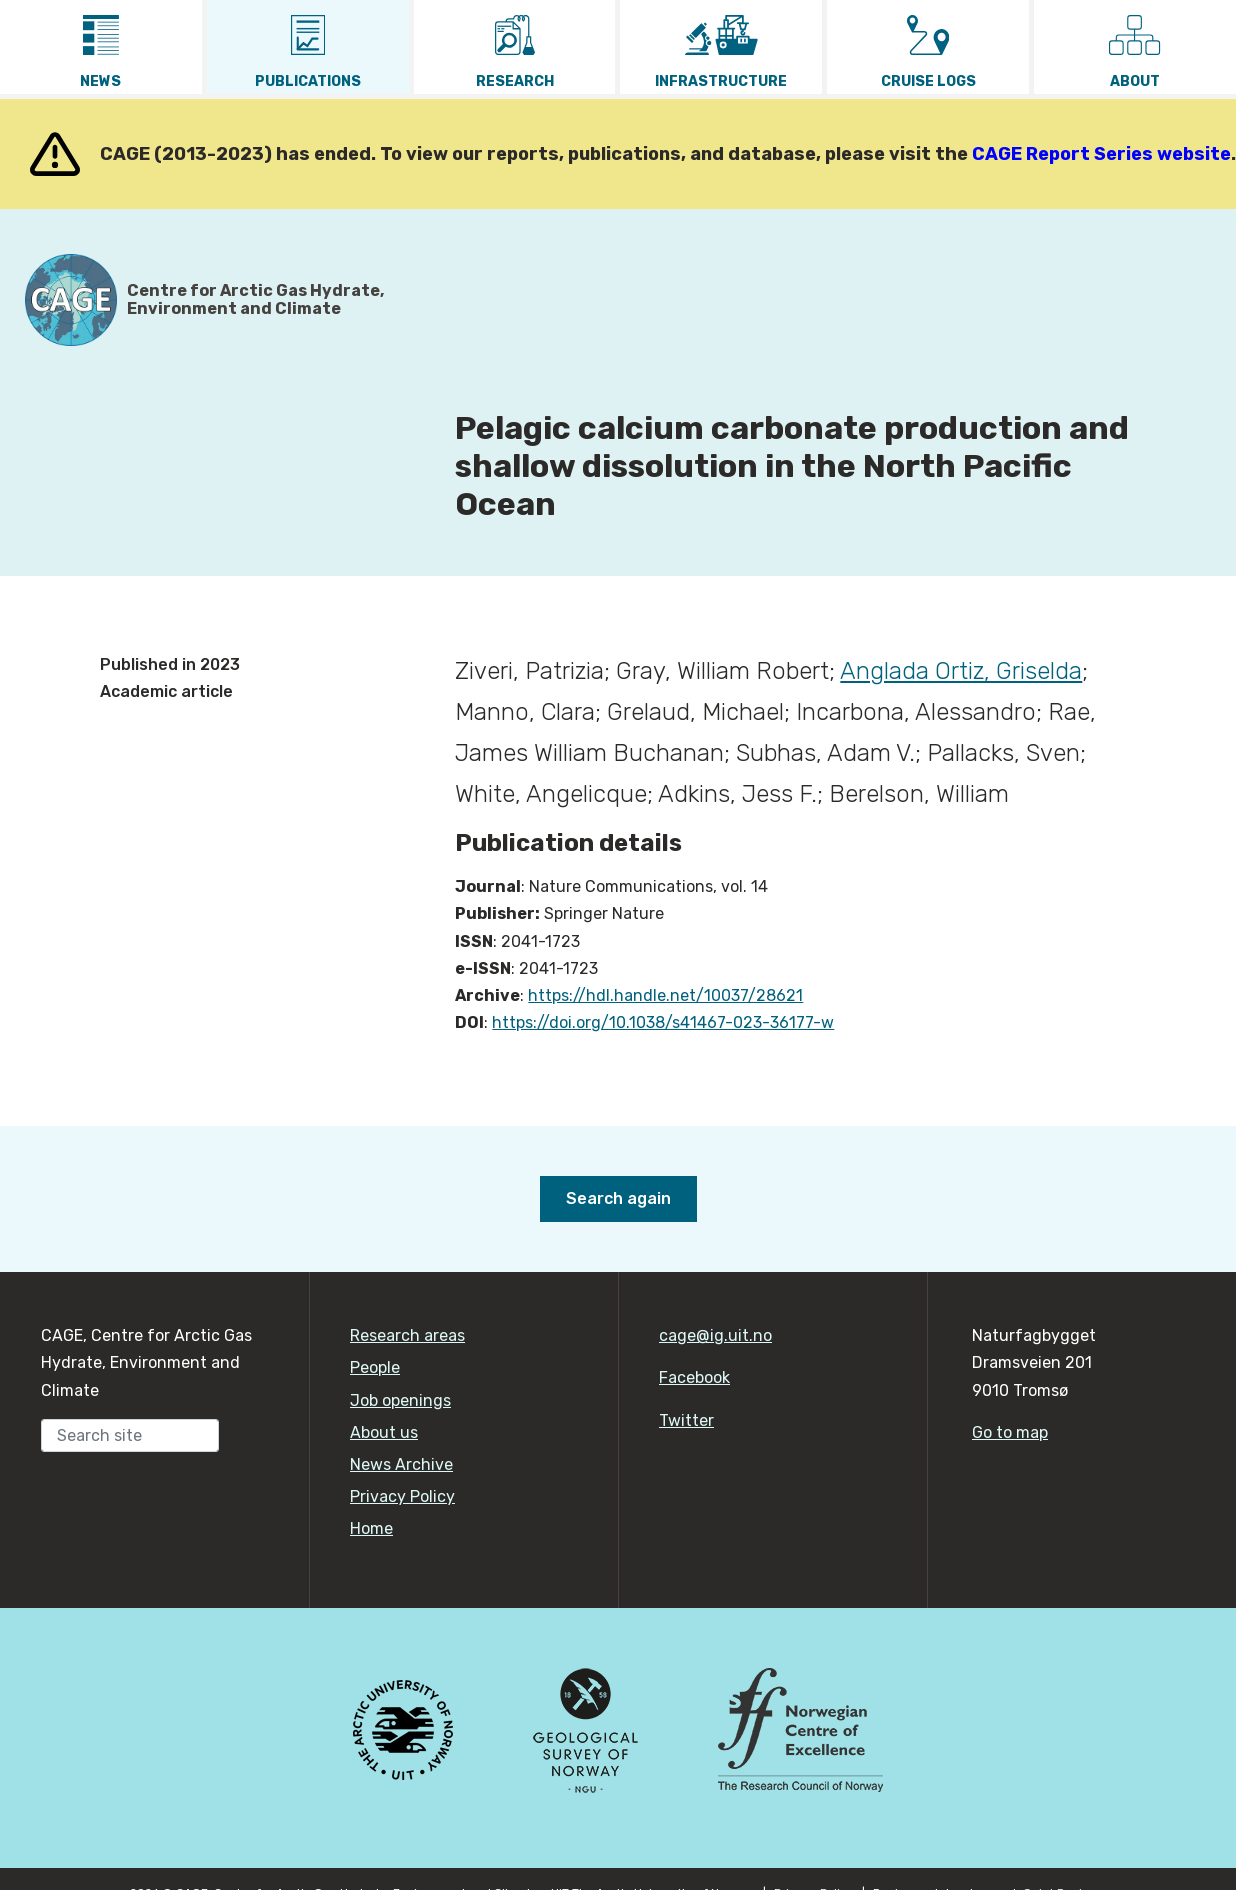  I want to click on Twitter, so click(686, 1420).